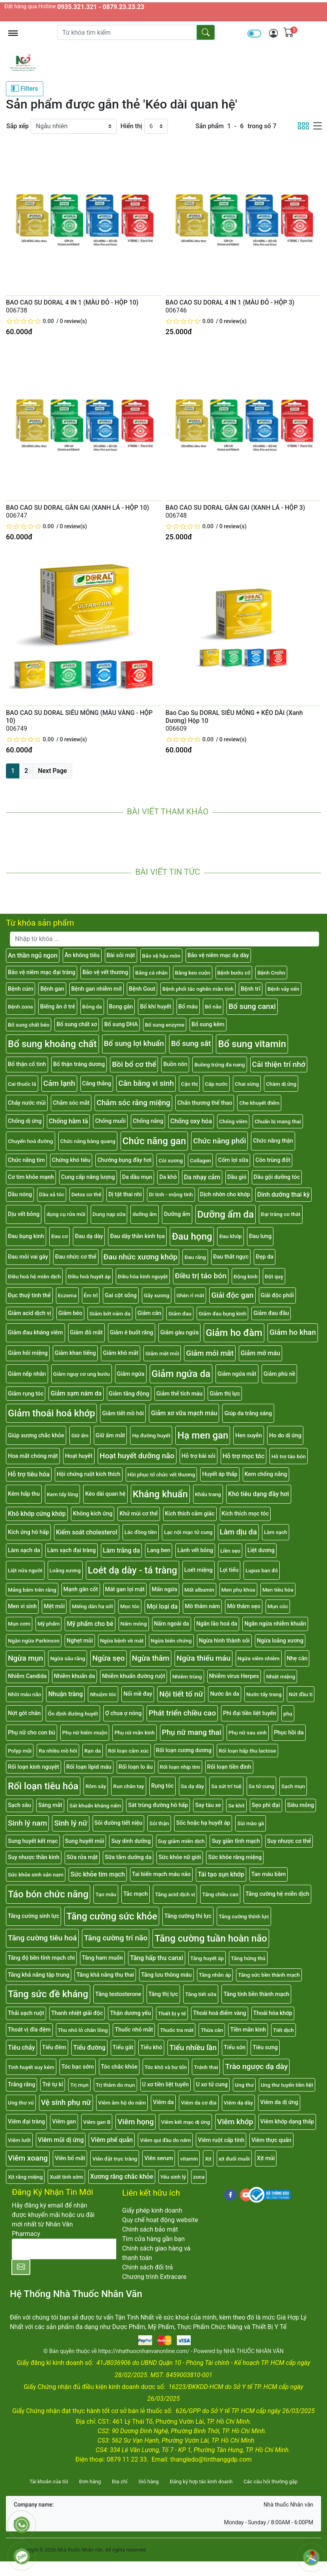 This screenshot has height=2576, width=327. What do you see at coordinates (33, 1640) in the screenshot?
I see `Ngăn ngừa Parkinson` at bounding box center [33, 1640].